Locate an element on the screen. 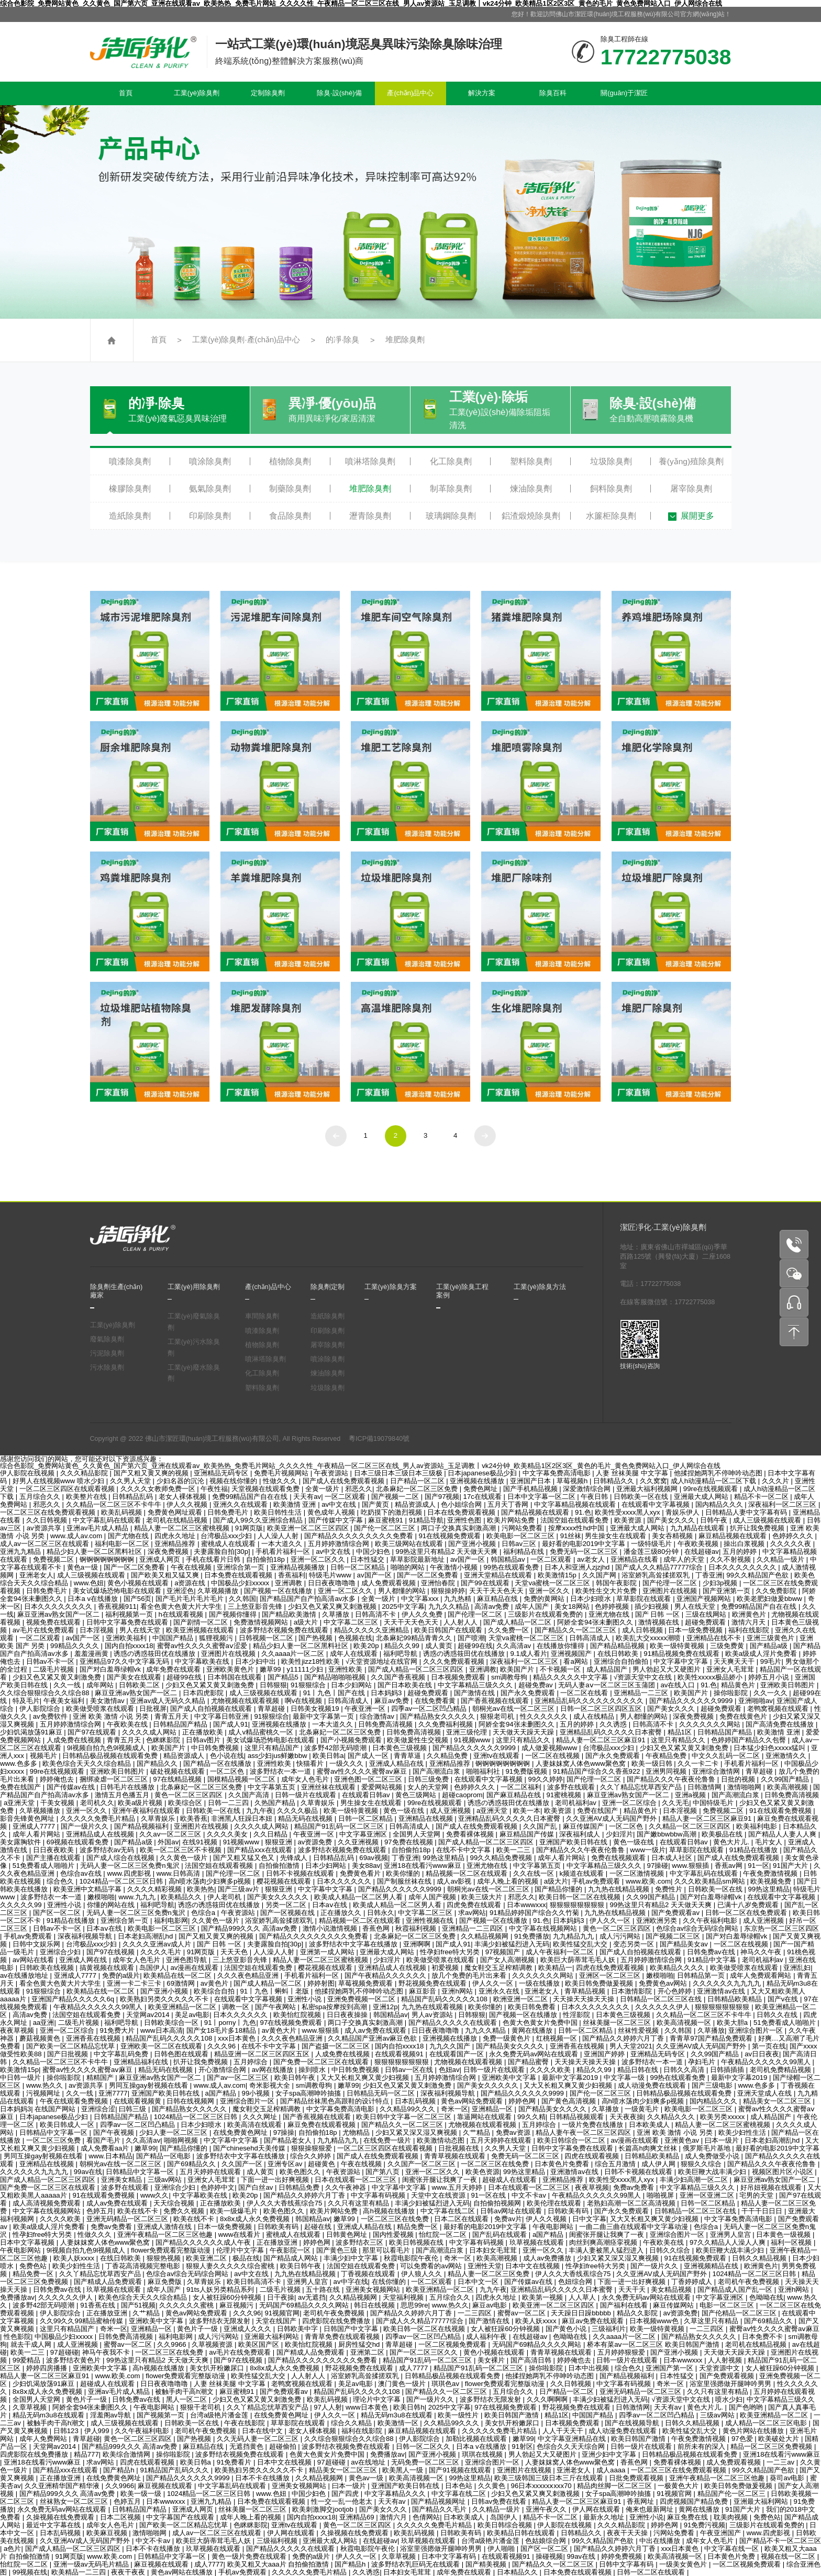 This screenshot has height=2576, width=821. 俄罗斯毛片基地 is located at coordinates (708, 2148).